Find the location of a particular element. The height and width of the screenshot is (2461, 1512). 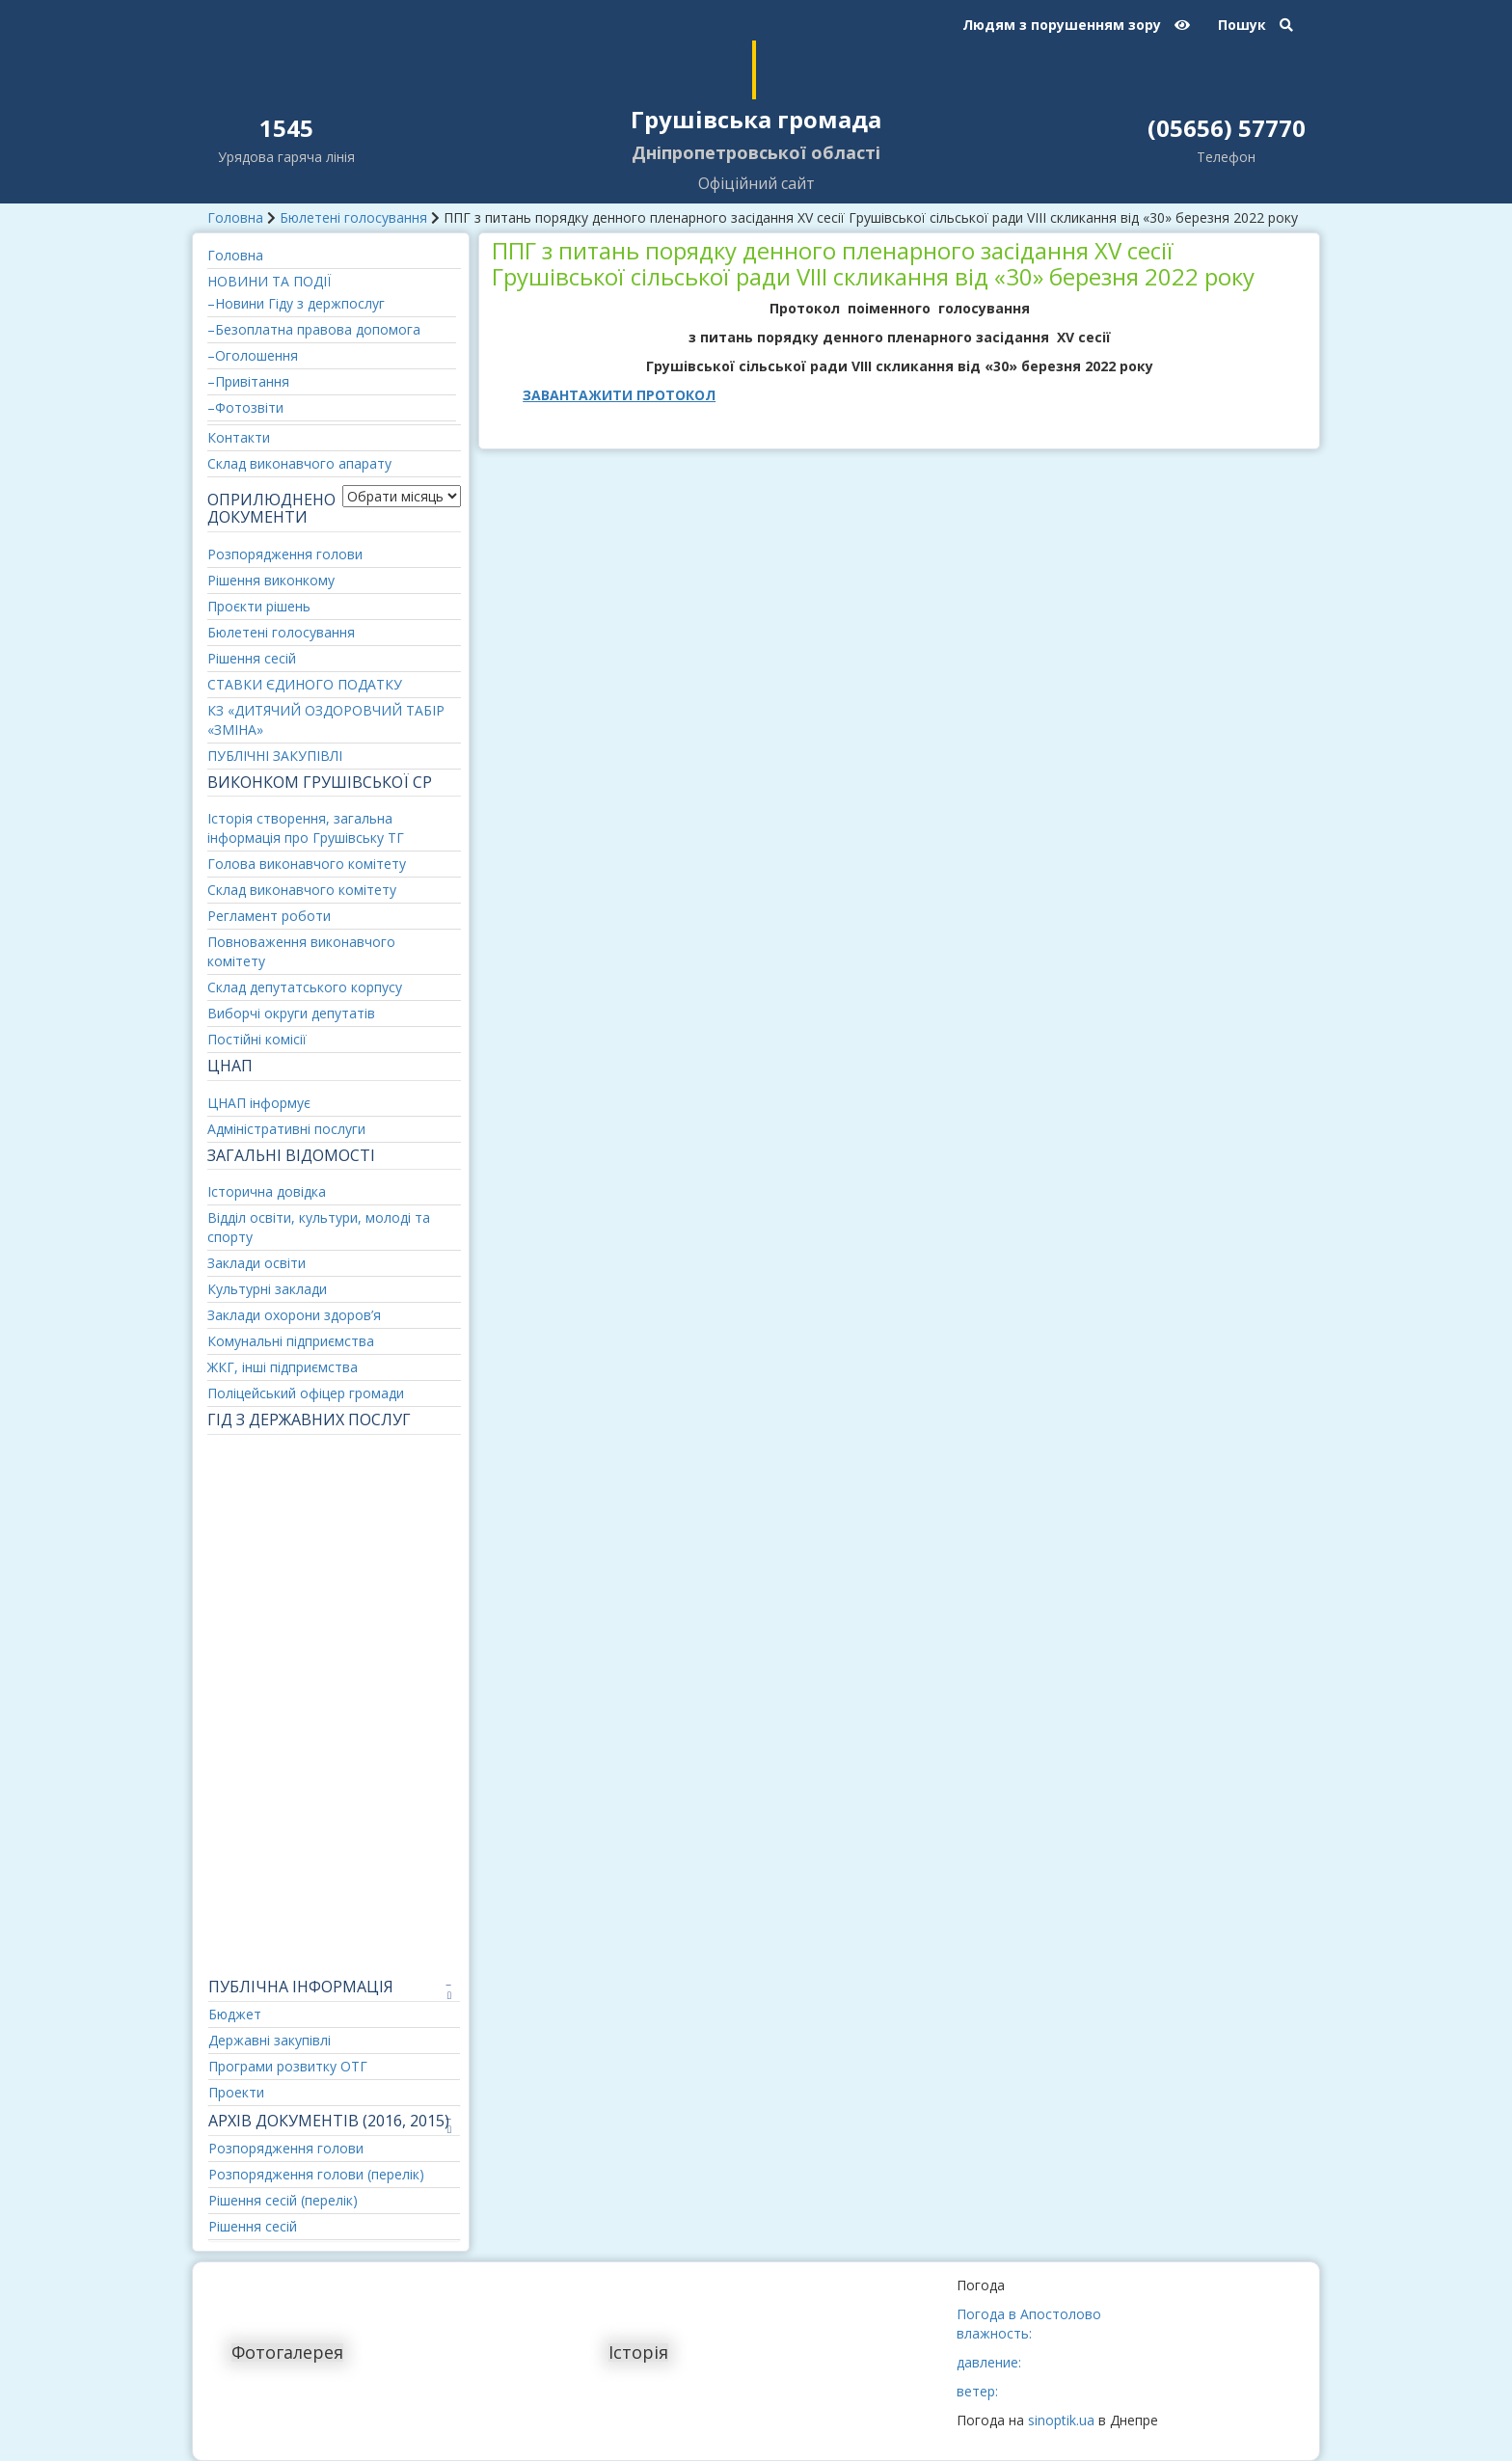

Склад виконавчого комітету is located at coordinates (301, 889).